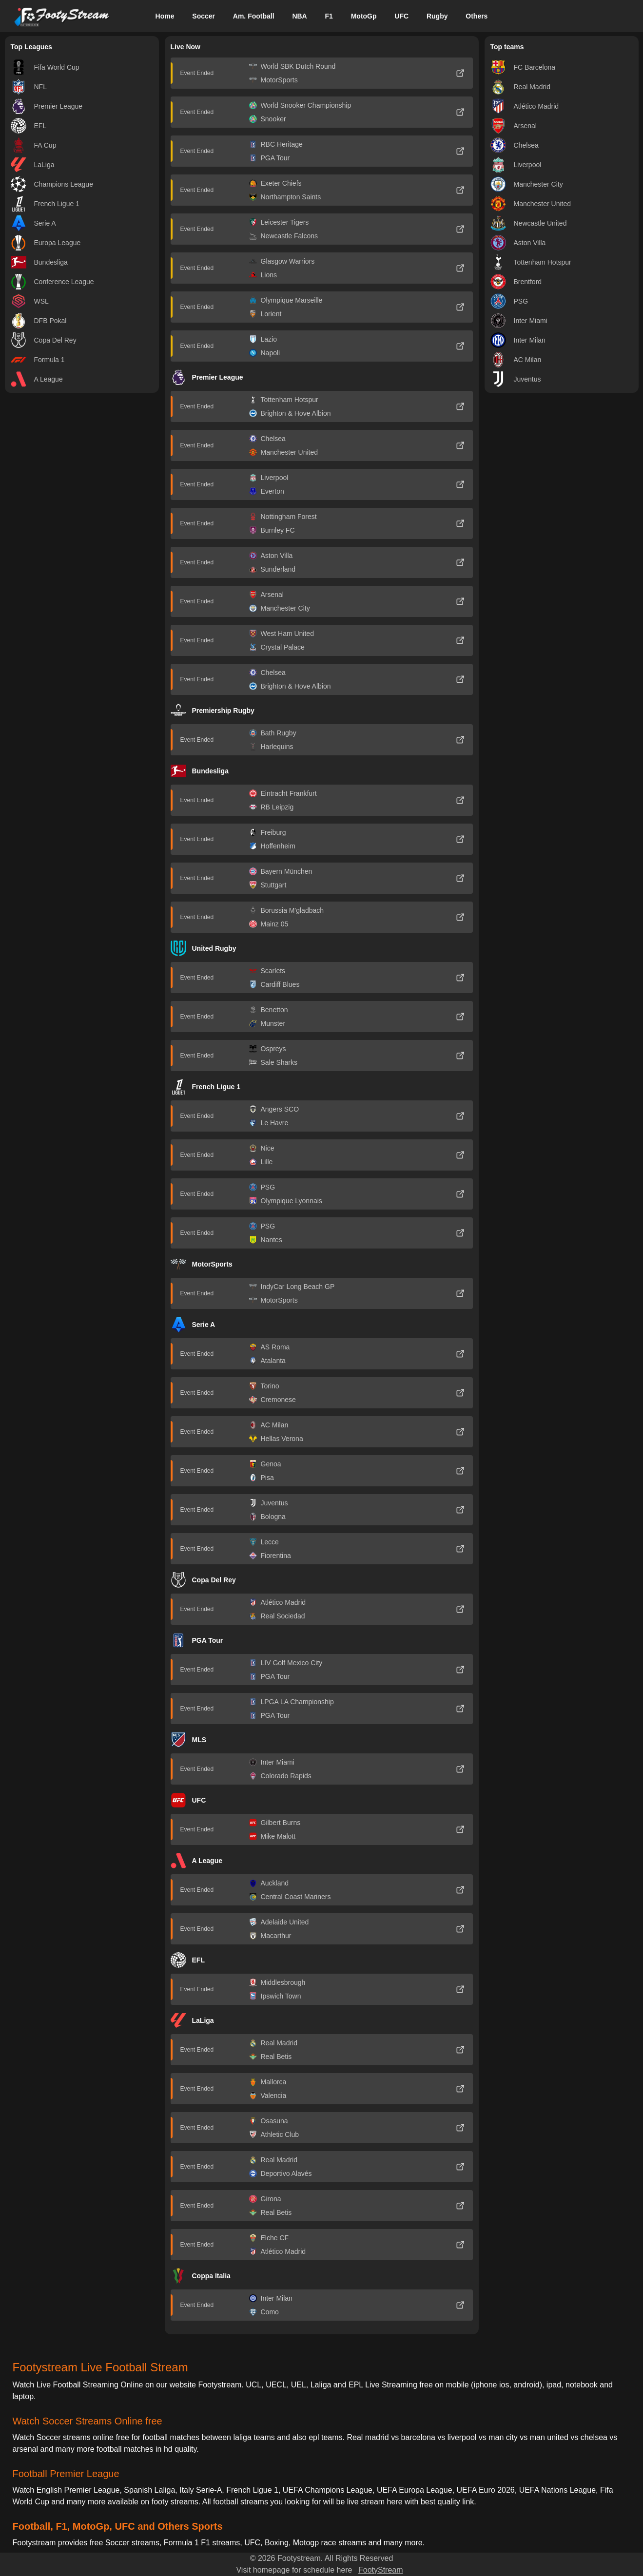  What do you see at coordinates (364, 16) in the screenshot?
I see `MotoGp` at bounding box center [364, 16].